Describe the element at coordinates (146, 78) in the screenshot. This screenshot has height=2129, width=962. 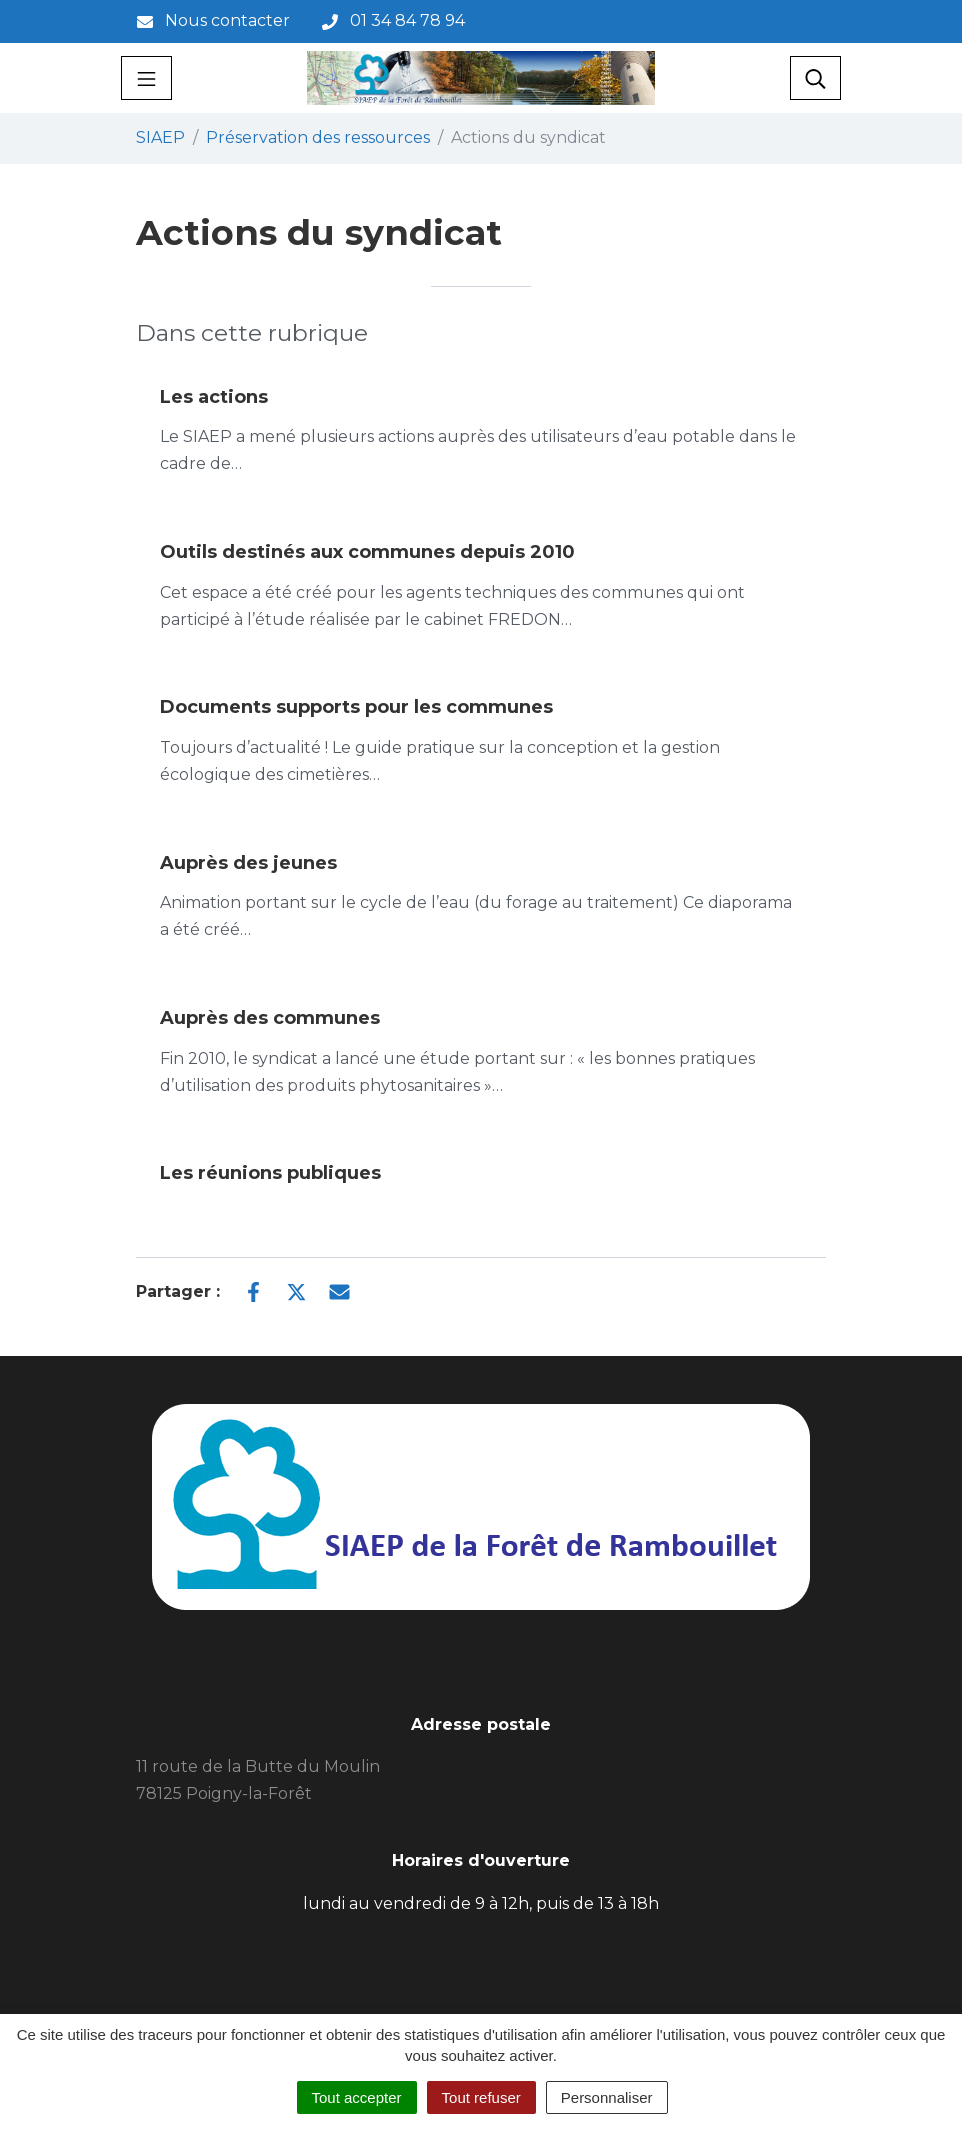
I see `[Toggle navigation]` at that location.